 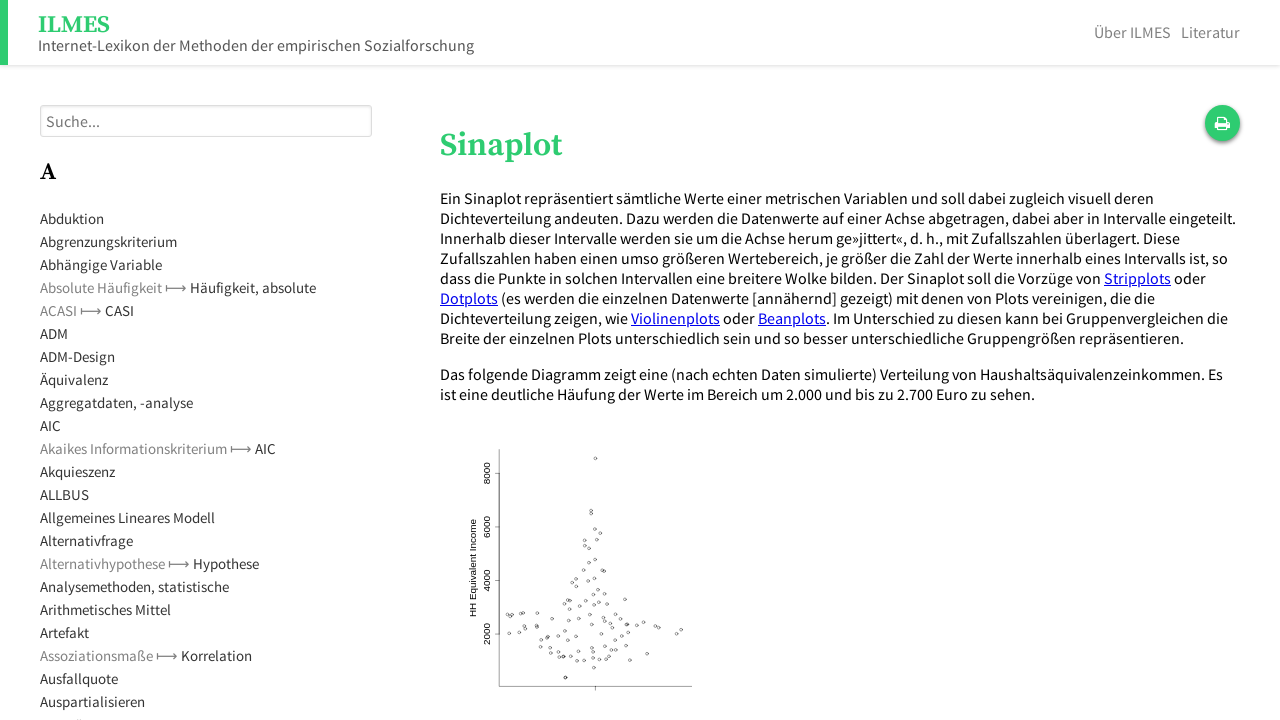 What do you see at coordinates (101, 264) in the screenshot?
I see `Abhängige Variable` at bounding box center [101, 264].